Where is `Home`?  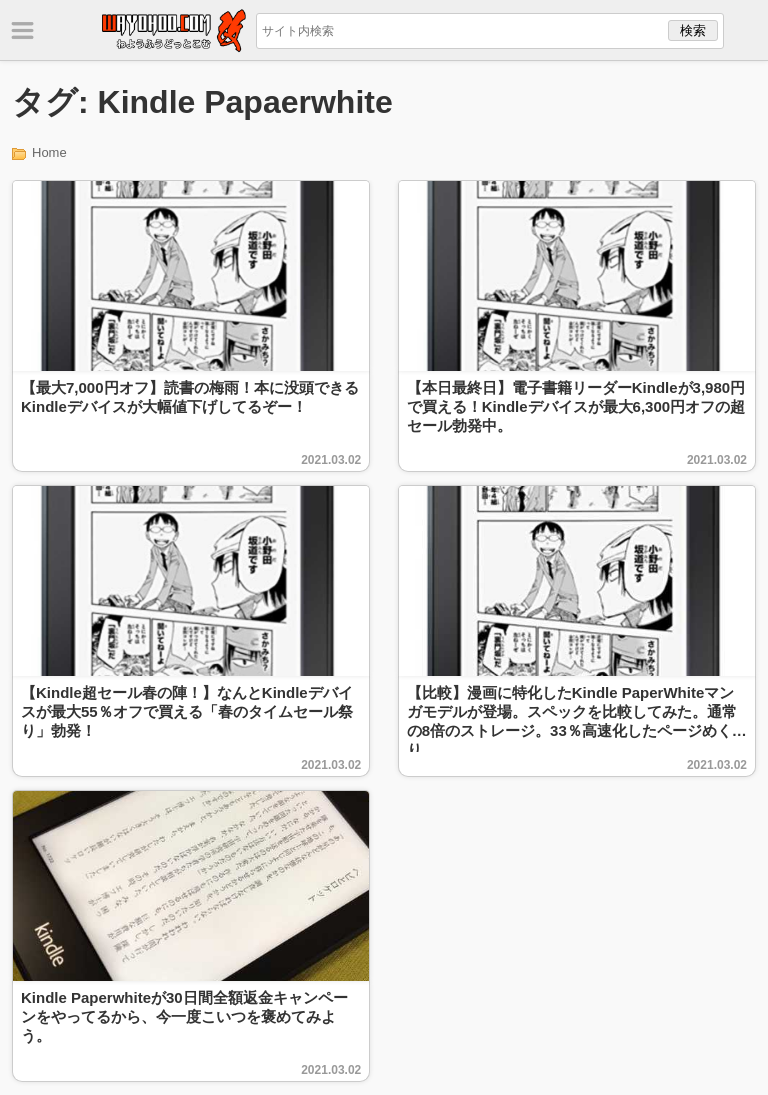 Home is located at coordinates (49, 152).